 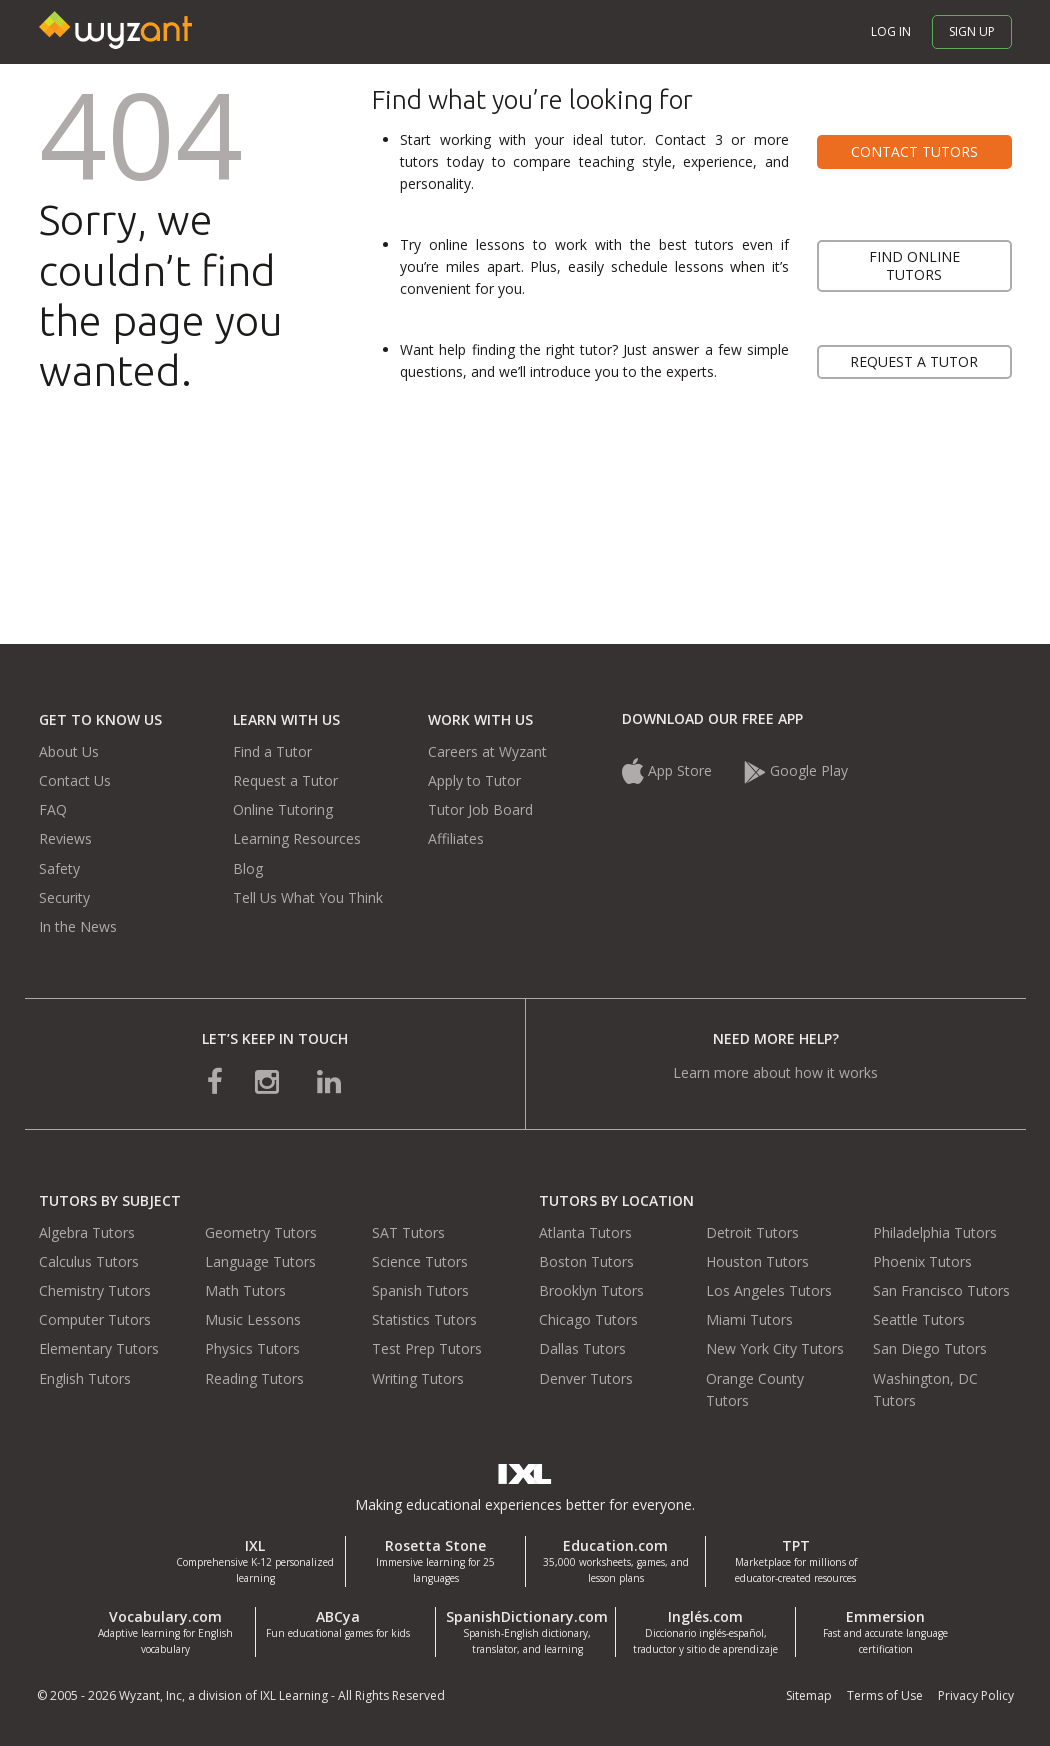 What do you see at coordinates (53, 809) in the screenshot?
I see `FAQ` at bounding box center [53, 809].